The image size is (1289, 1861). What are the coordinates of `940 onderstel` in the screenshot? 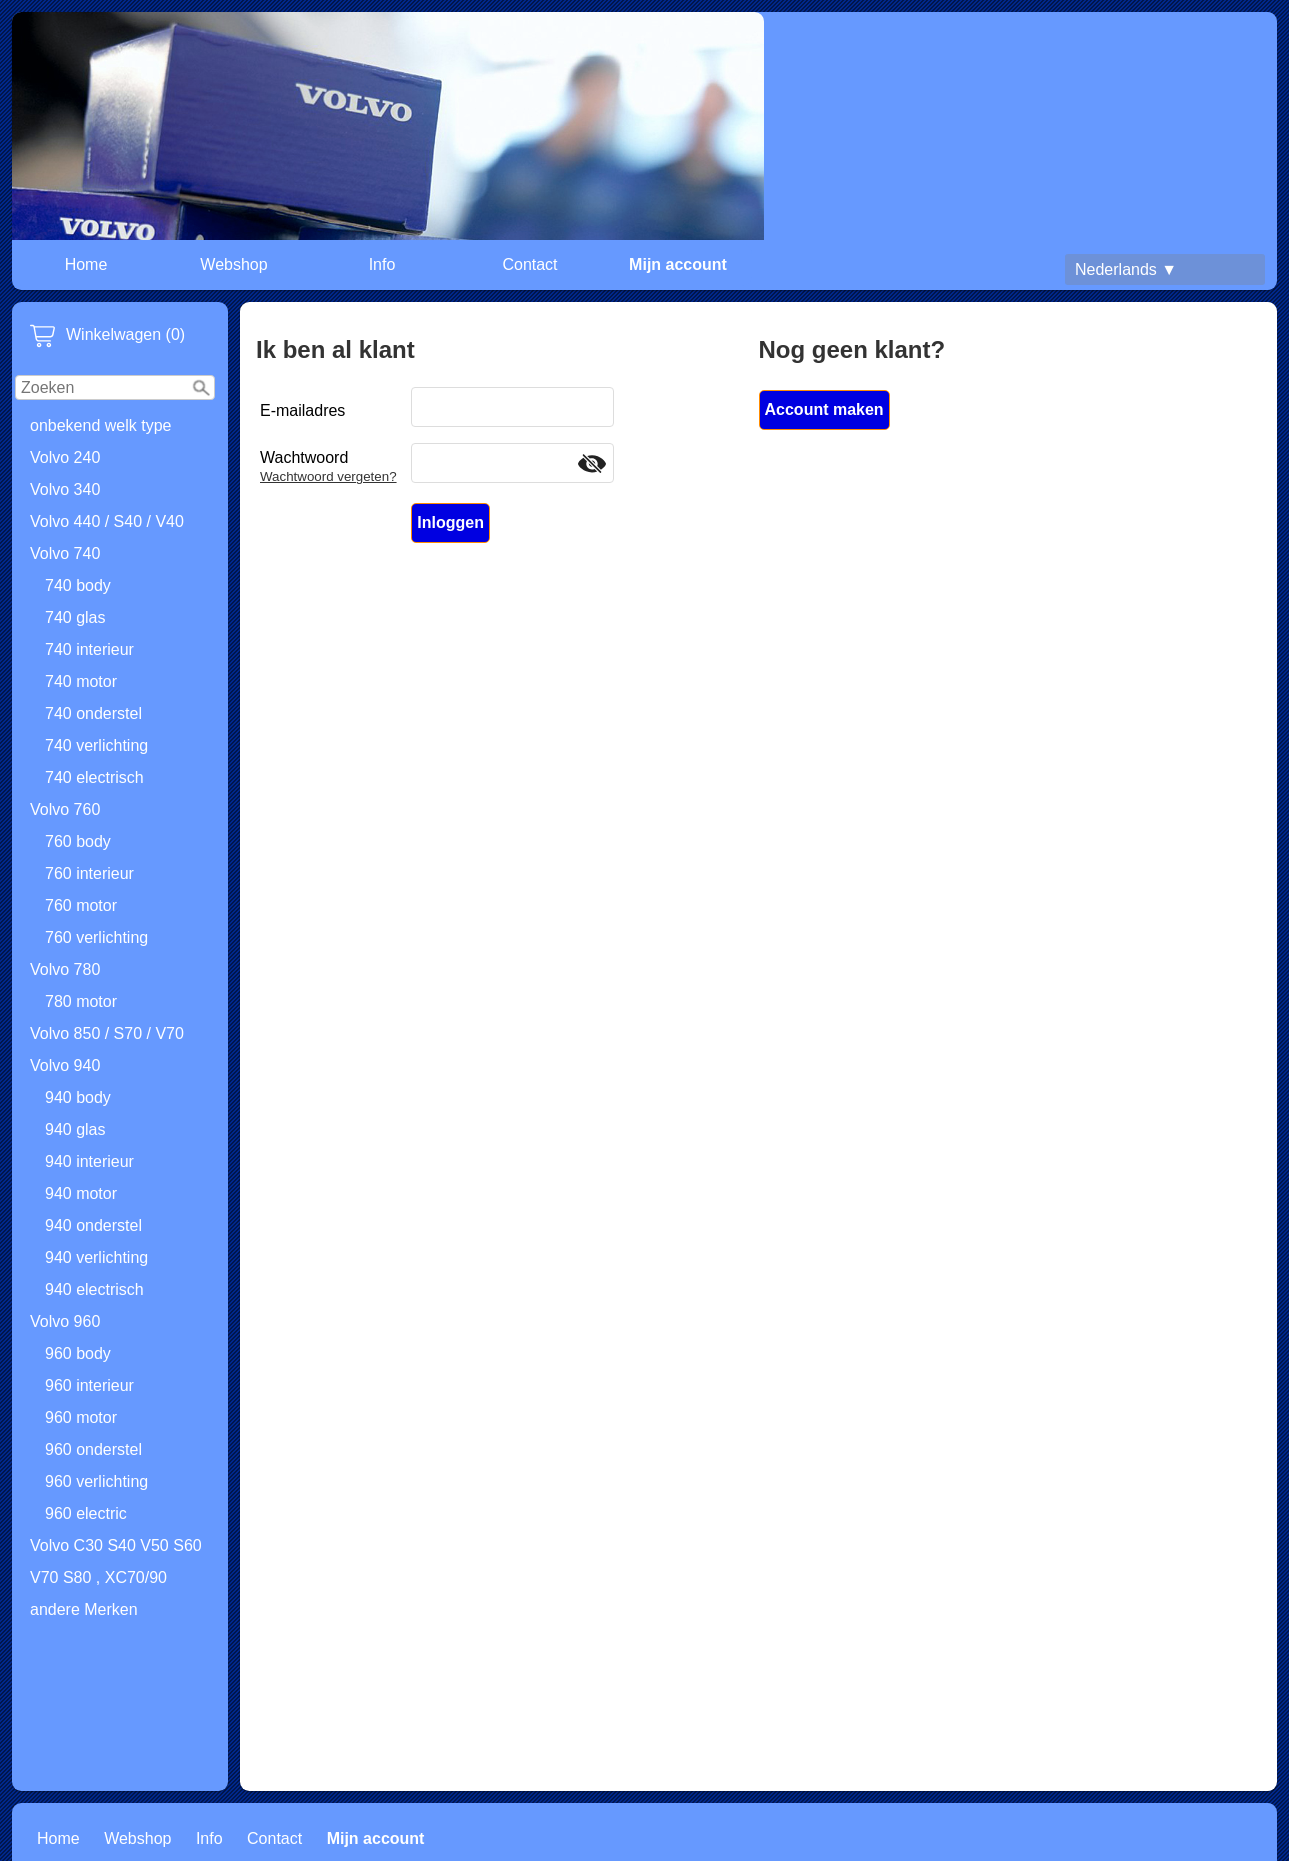 It's located at (93, 1225).